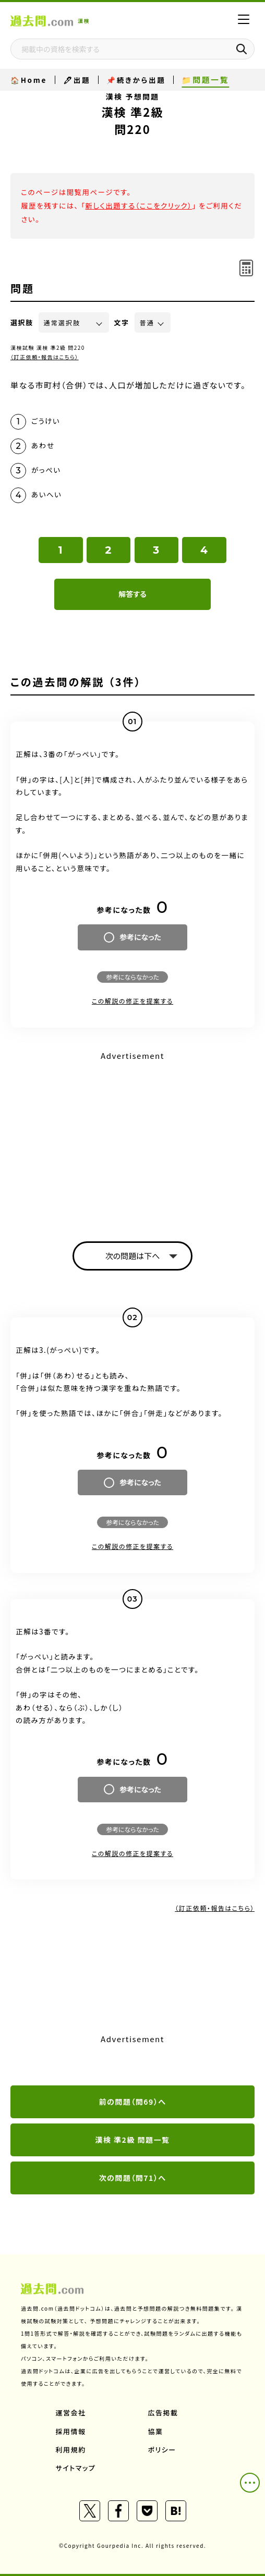  Describe the element at coordinates (163, 2413) in the screenshot. I see `広告掲載` at that location.